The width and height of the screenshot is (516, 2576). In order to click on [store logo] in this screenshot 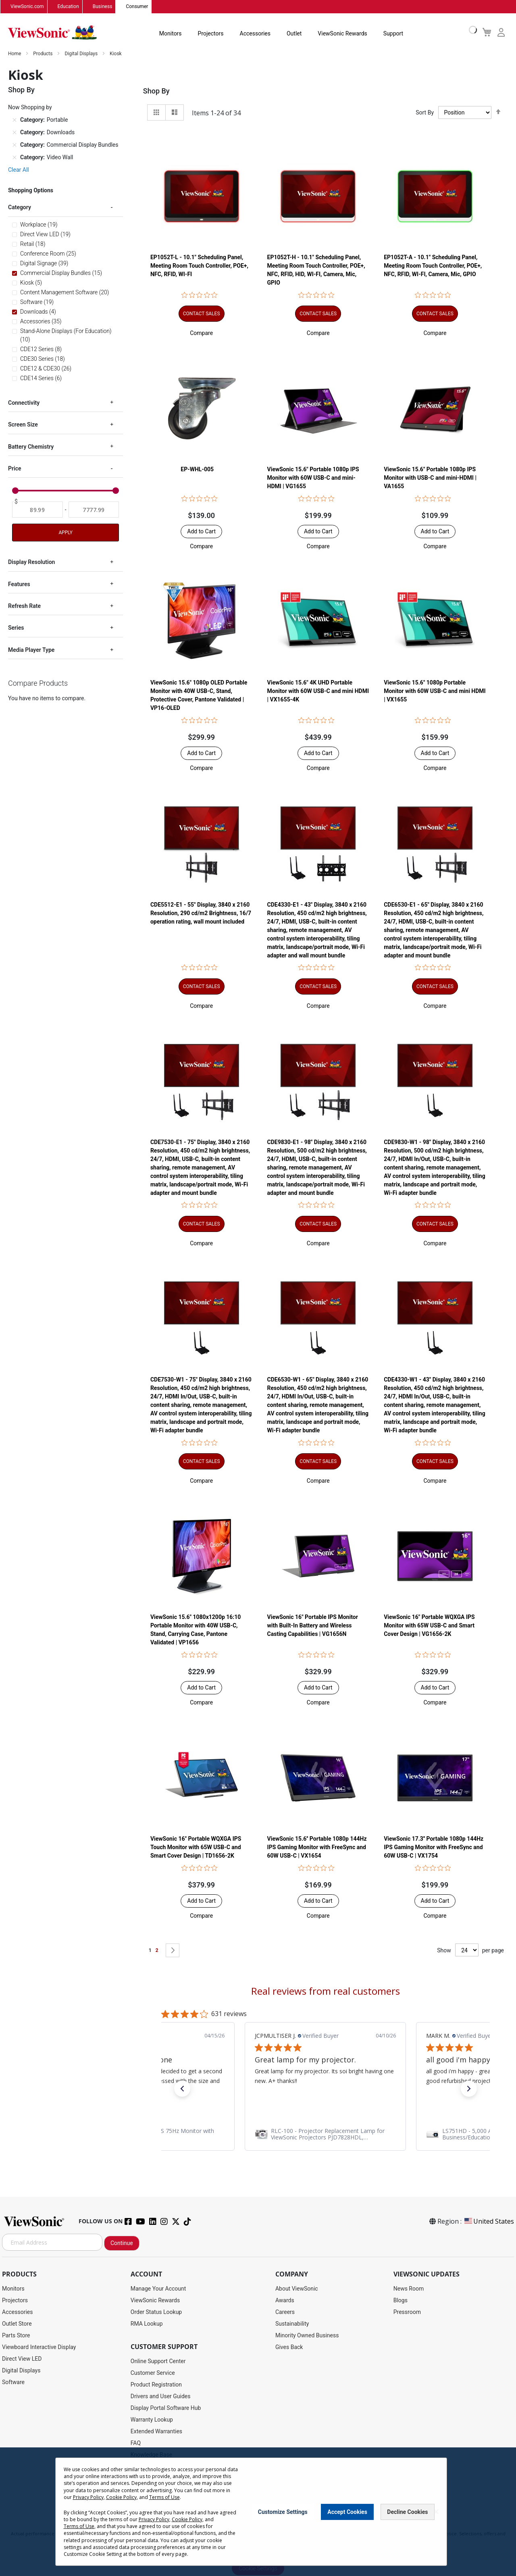, I will do `click(52, 33)`.